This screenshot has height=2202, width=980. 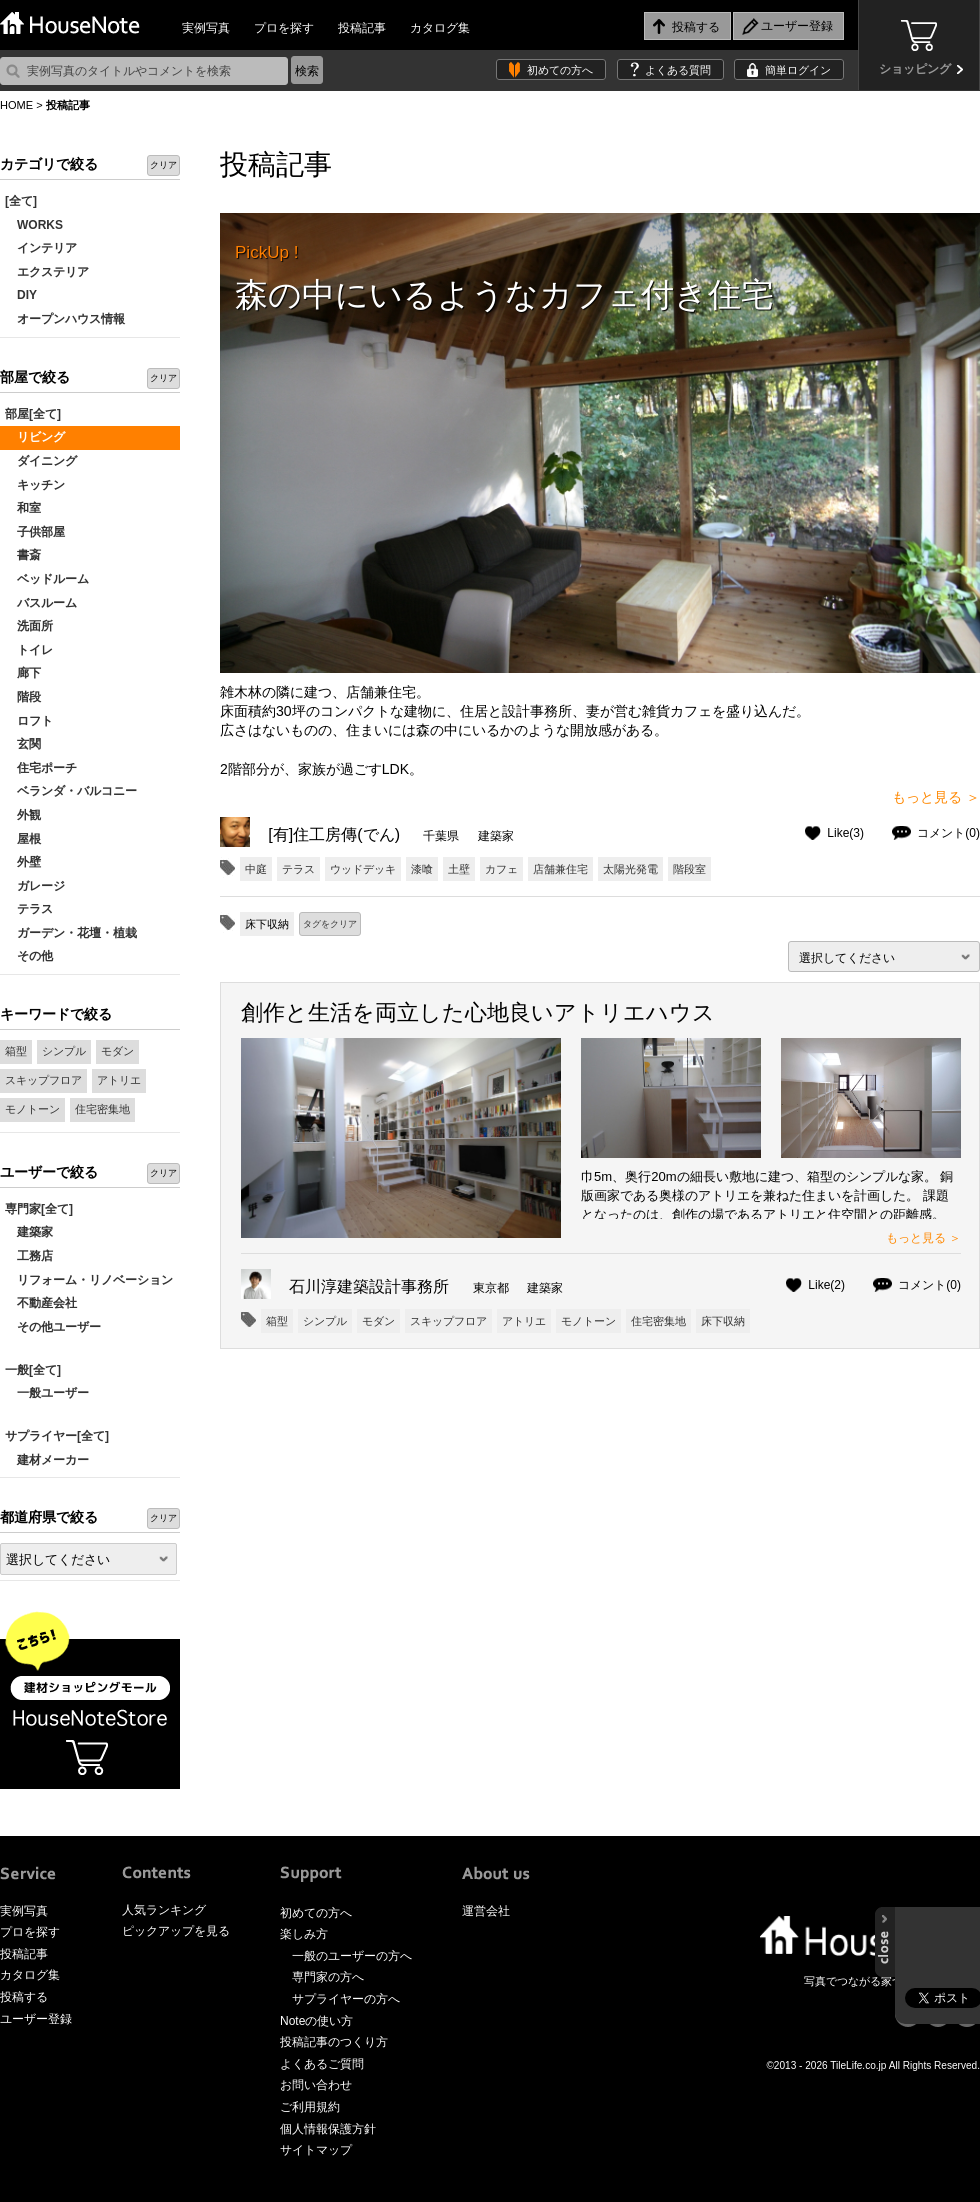 What do you see at coordinates (316, 2021) in the screenshot?
I see `Noteの使い方` at bounding box center [316, 2021].